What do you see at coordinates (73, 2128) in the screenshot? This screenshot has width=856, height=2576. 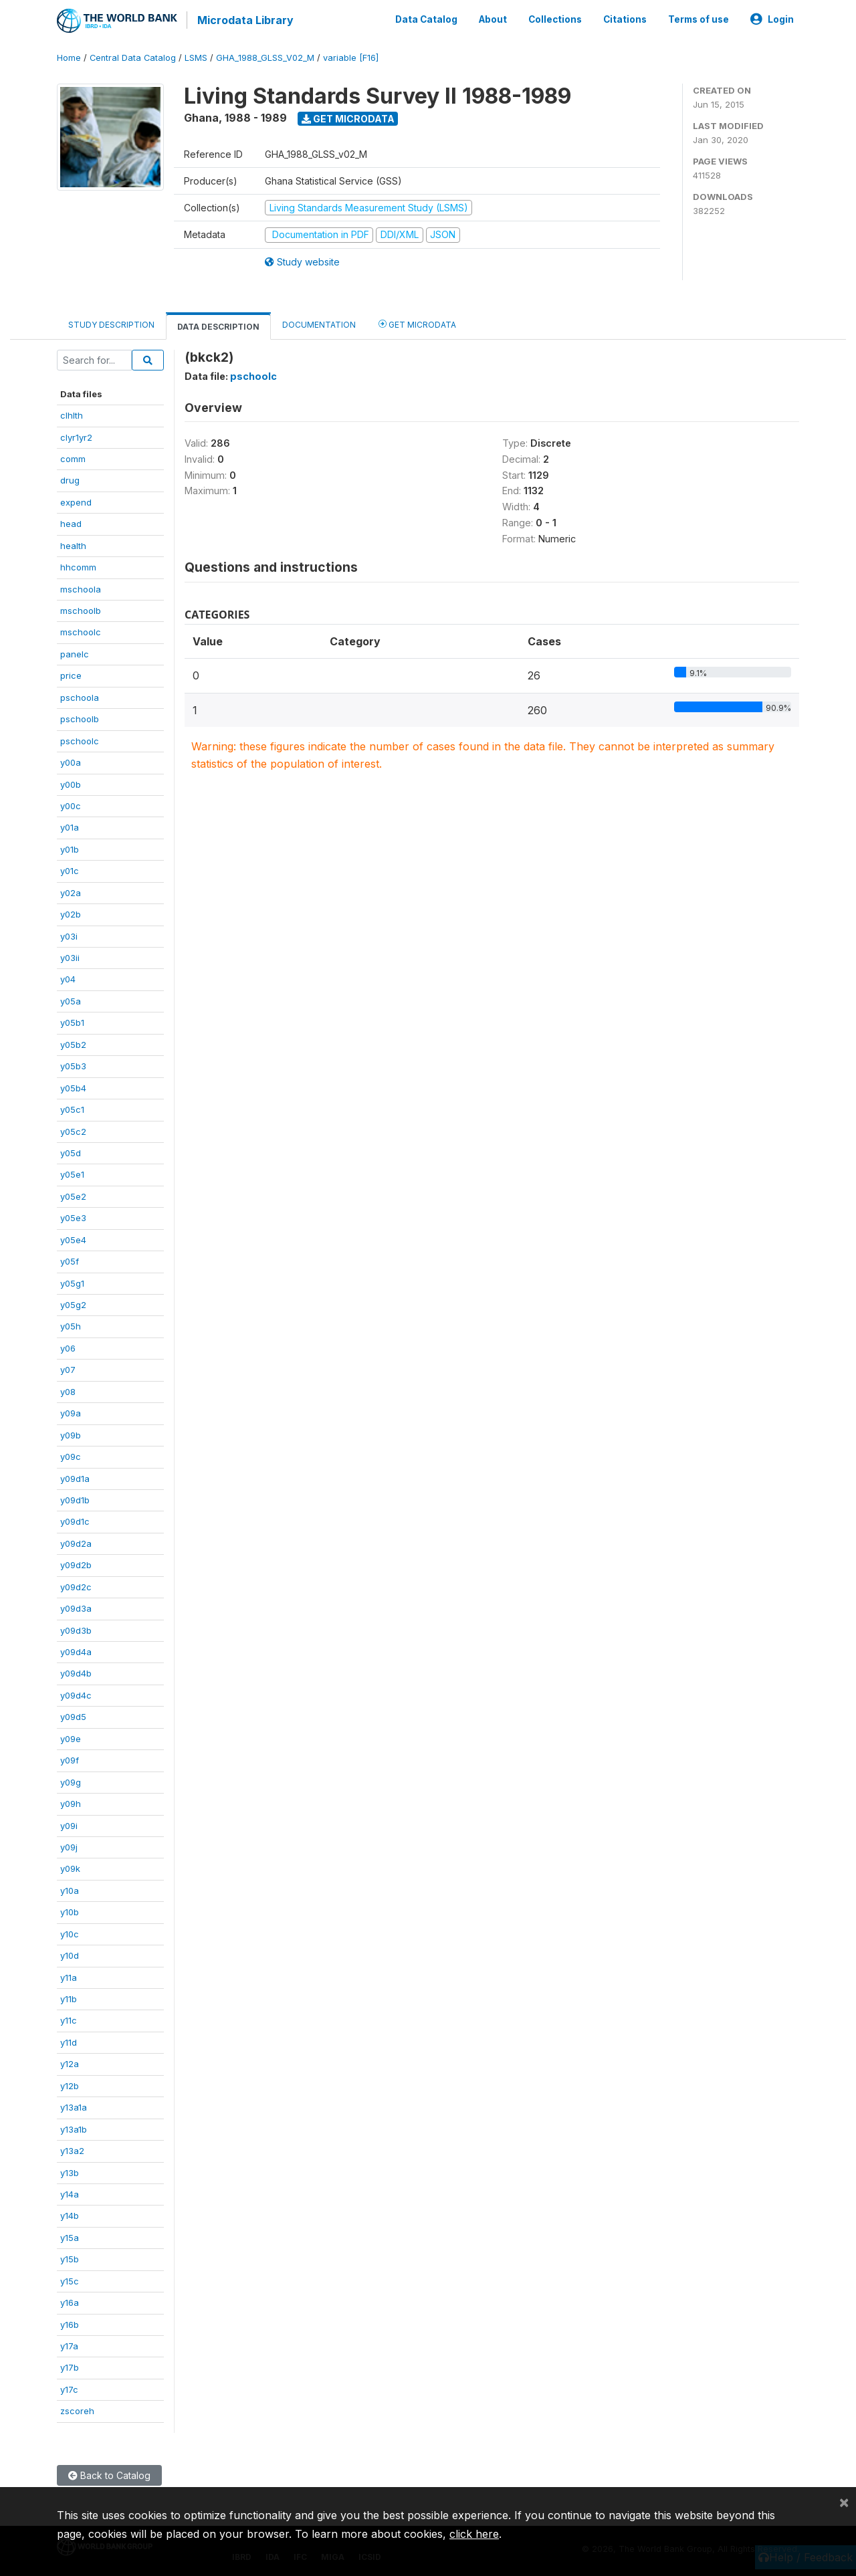 I see `y13a1b` at bounding box center [73, 2128].